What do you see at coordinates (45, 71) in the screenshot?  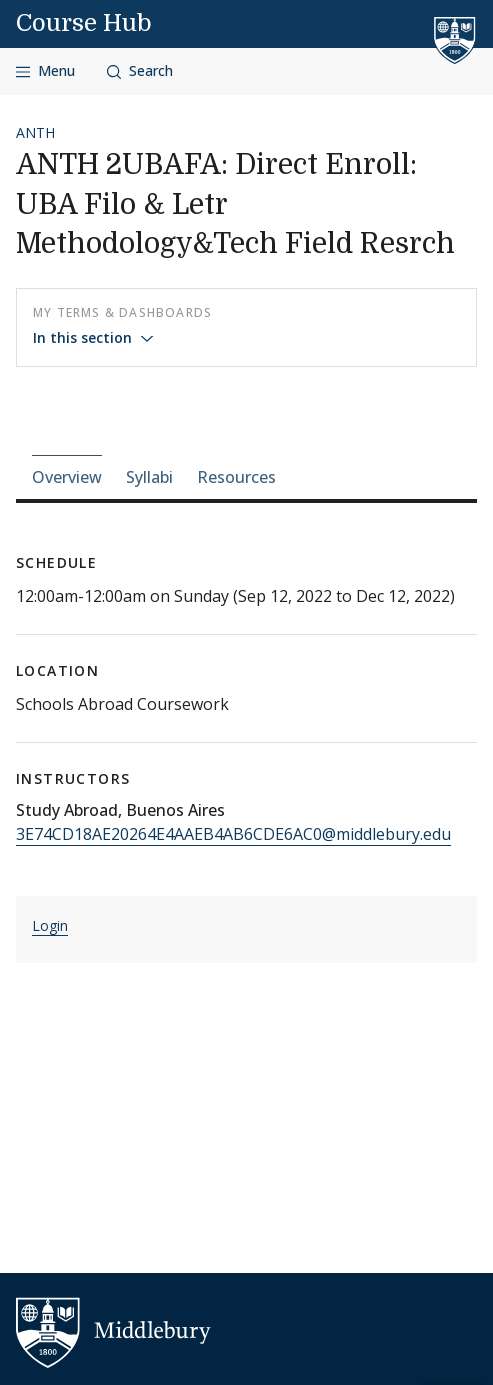 I see `[Open navigation]` at bounding box center [45, 71].